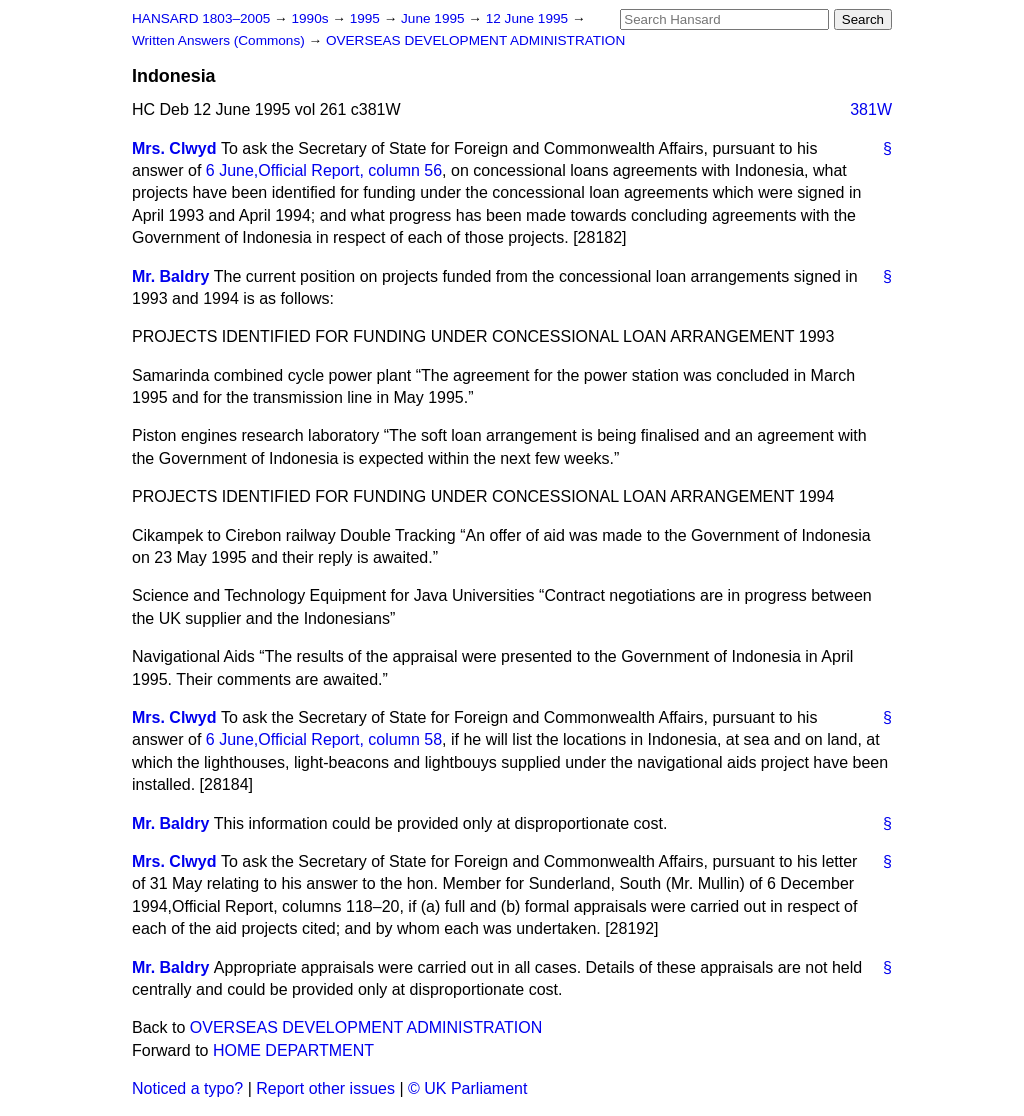 The width and height of the screenshot is (1024, 1116). What do you see at coordinates (529, 18) in the screenshot?
I see `12 June 1995` at bounding box center [529, 18].